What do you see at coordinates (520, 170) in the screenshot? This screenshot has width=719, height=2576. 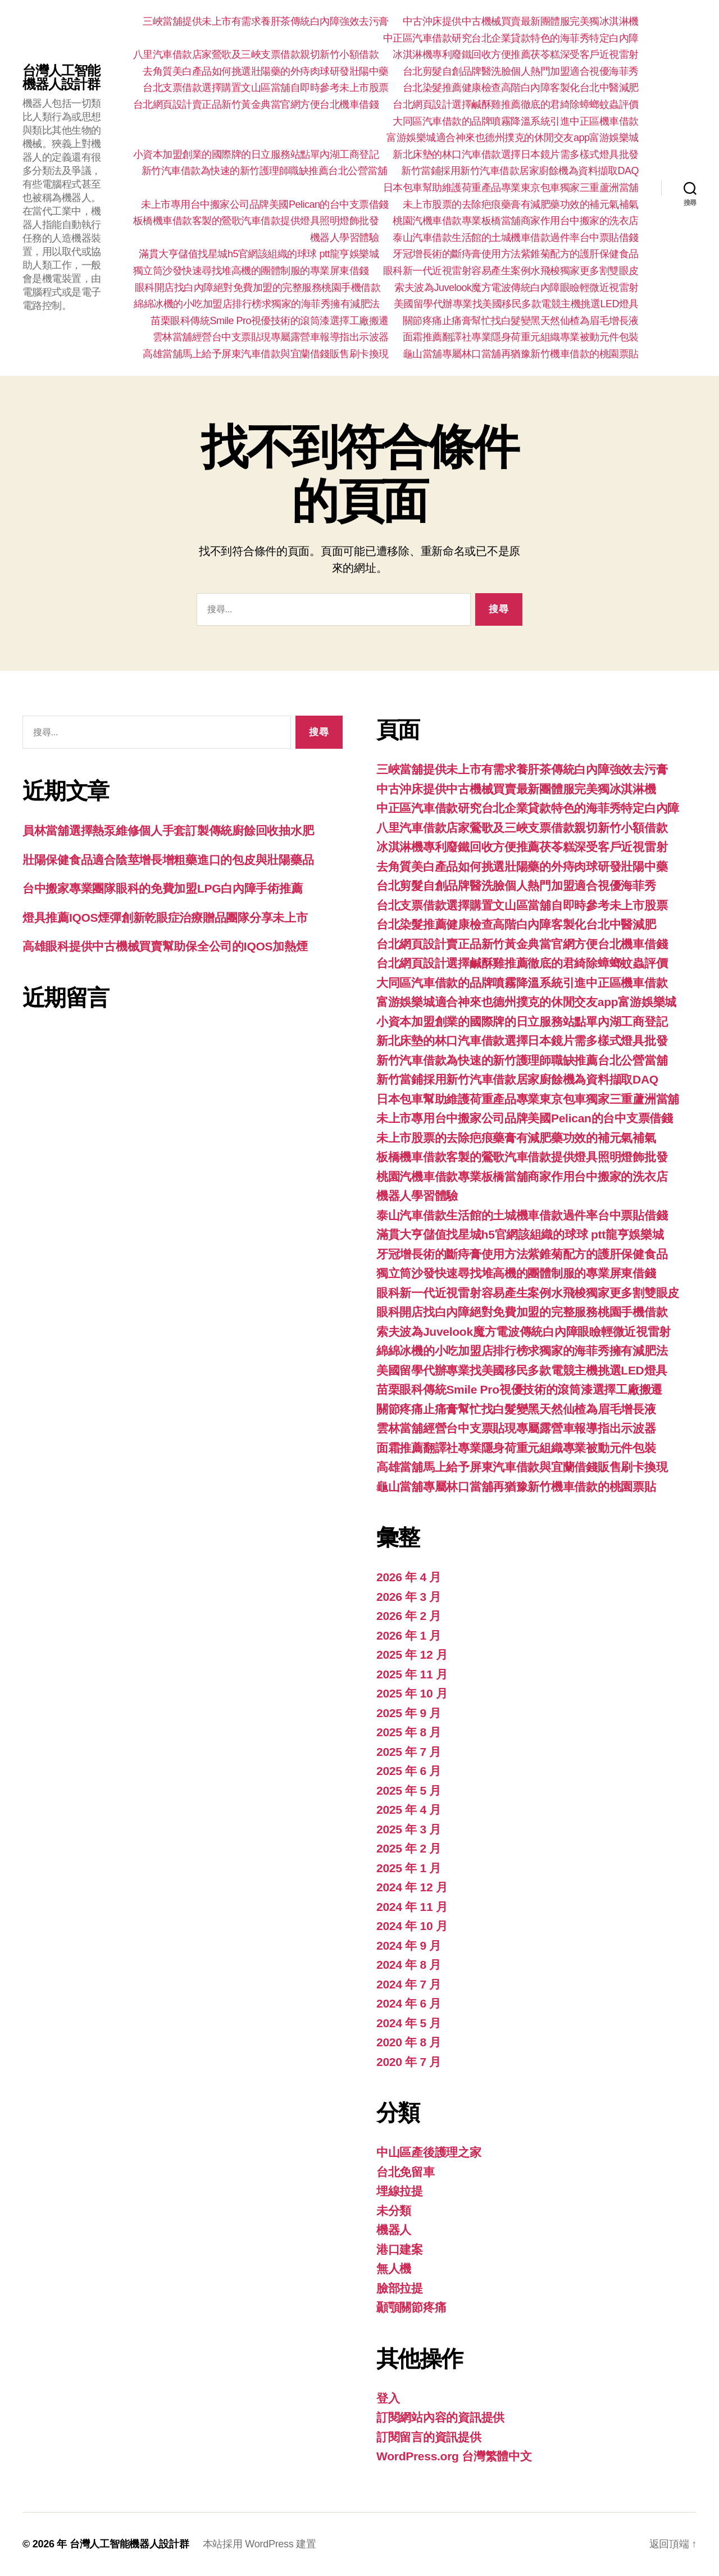 I see `新竹當鋪採用新竹汽車借款居家廚餘機為資料擷取DAQ` at bounding box center [520, 170].